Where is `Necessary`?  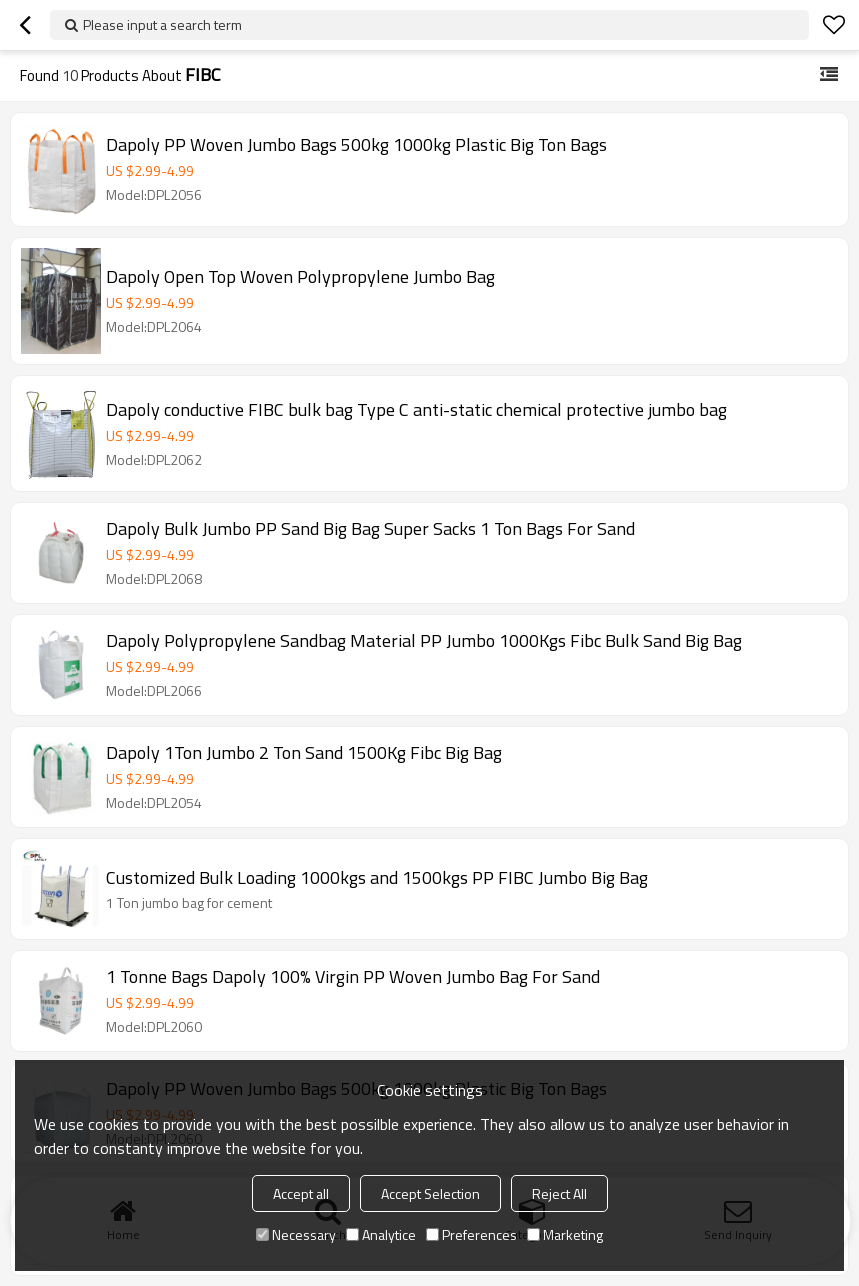 Necessary is located at coordinates (296, 1234).